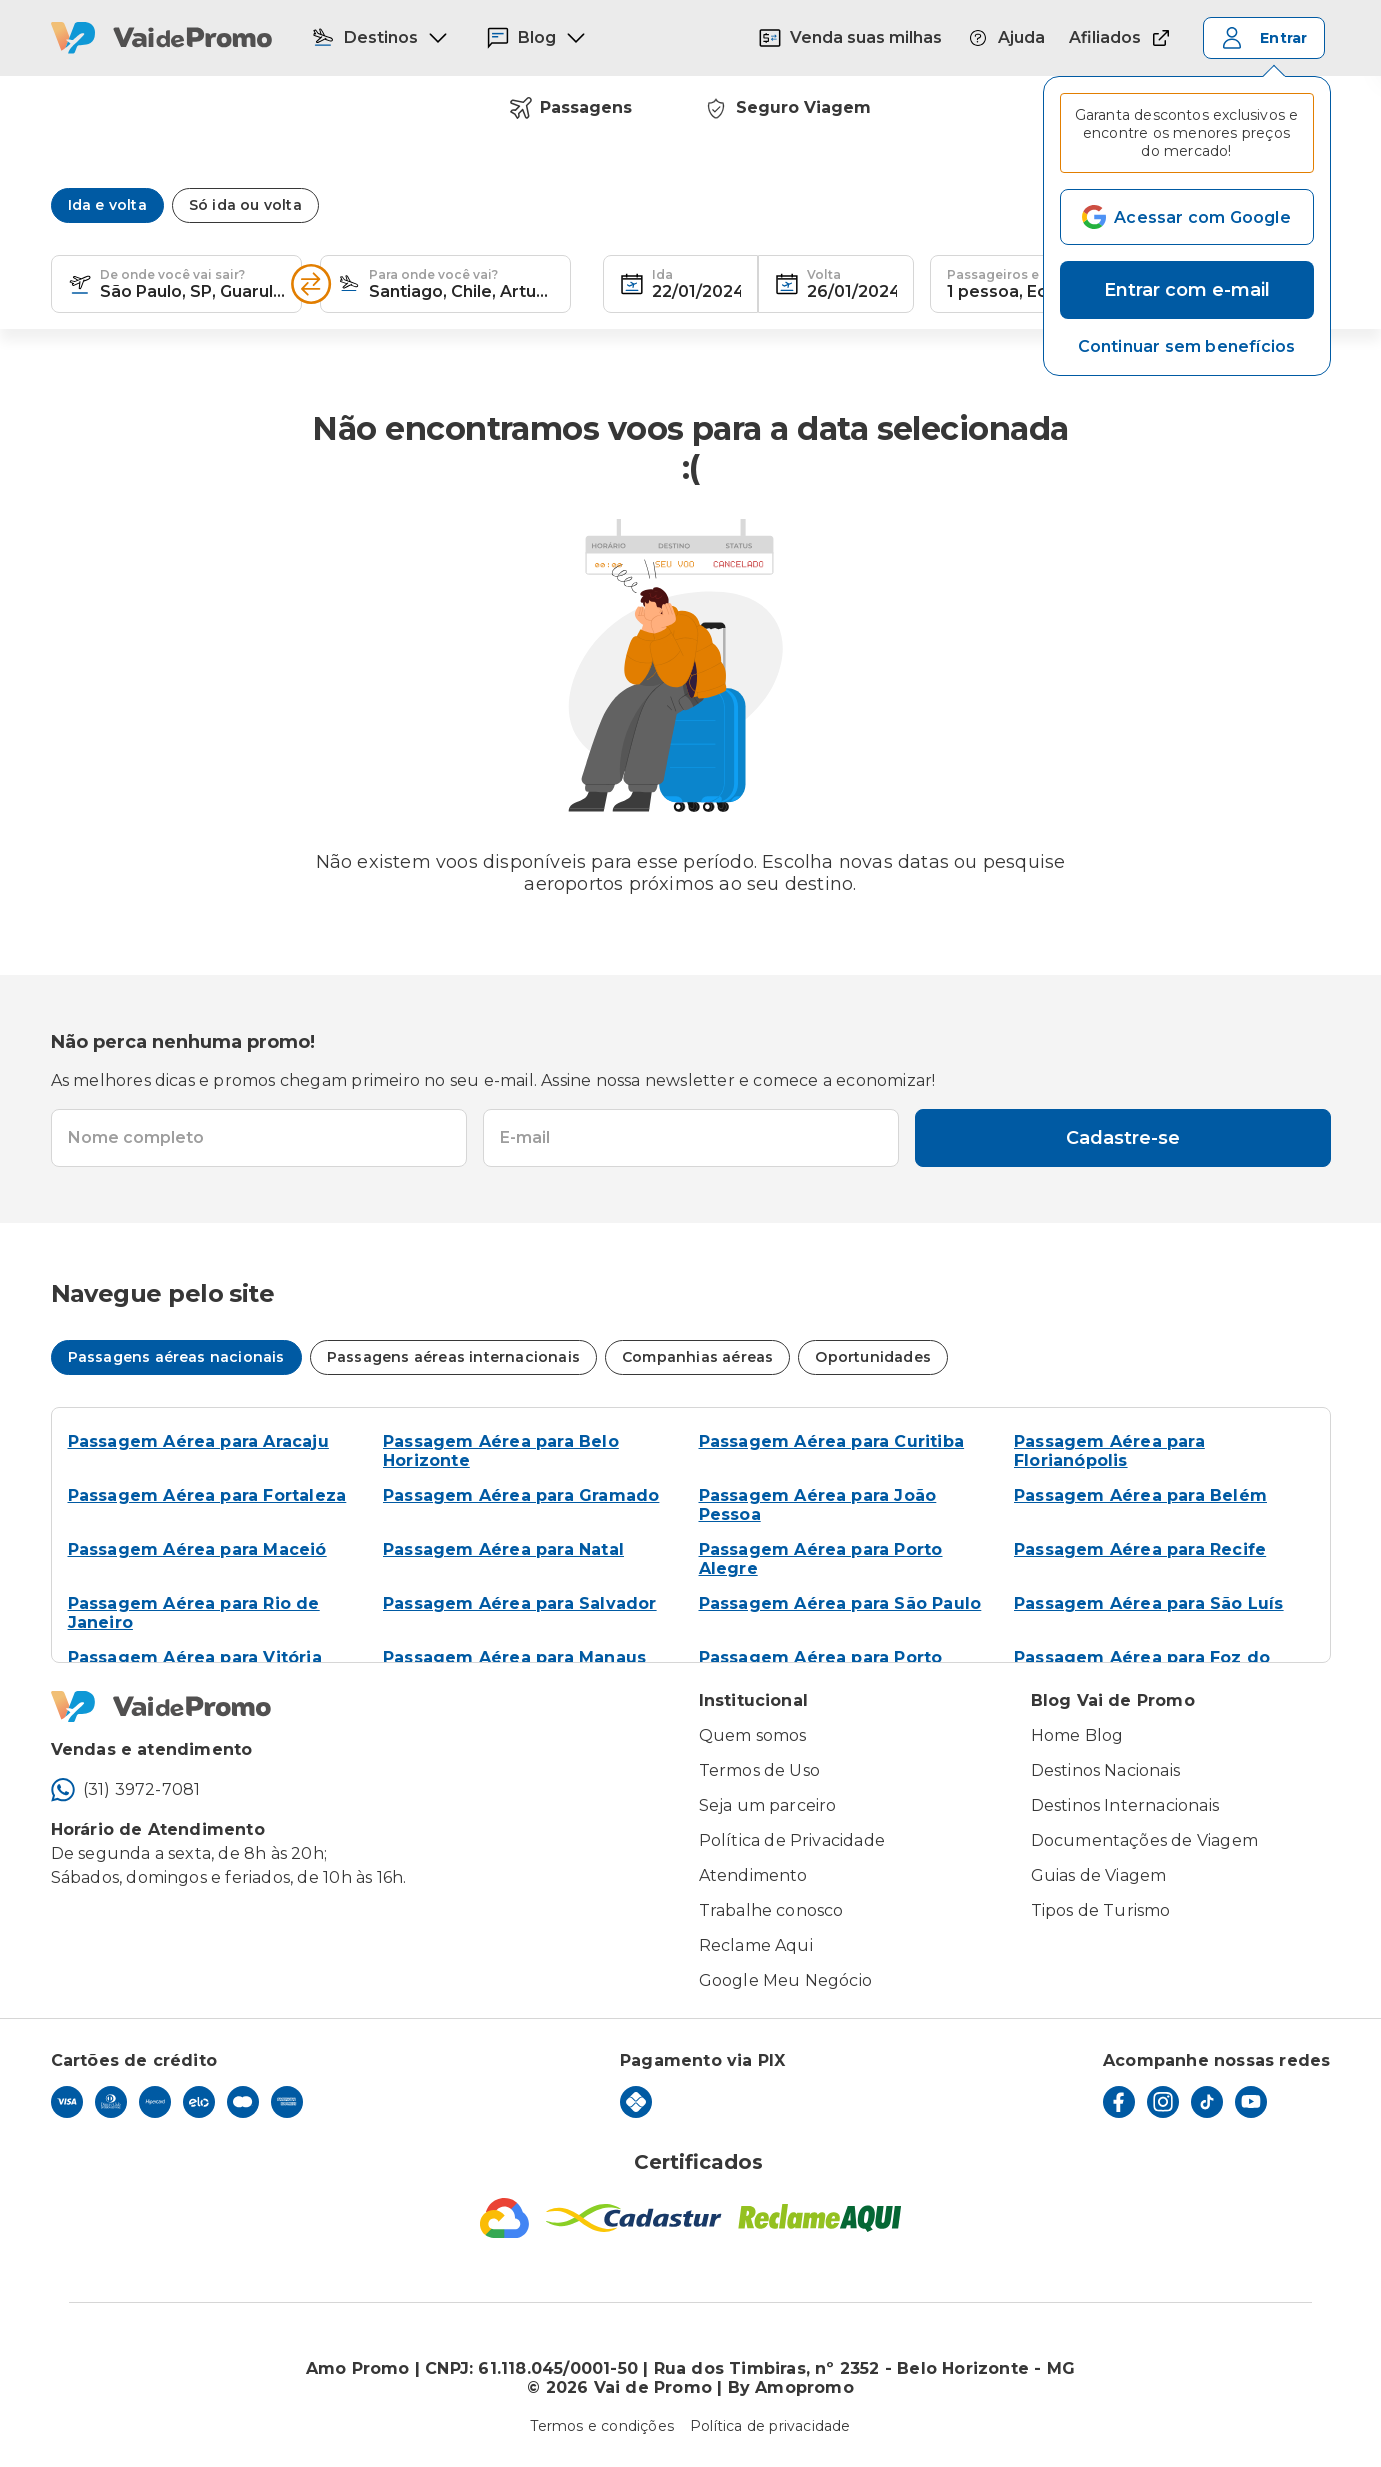 This screenshot has height=2467, width=1381. What do you see at coordinates (1106, 1770) in the screenshot?
I see `Destinos Nacionais` at bounding box center [1106, 1770].